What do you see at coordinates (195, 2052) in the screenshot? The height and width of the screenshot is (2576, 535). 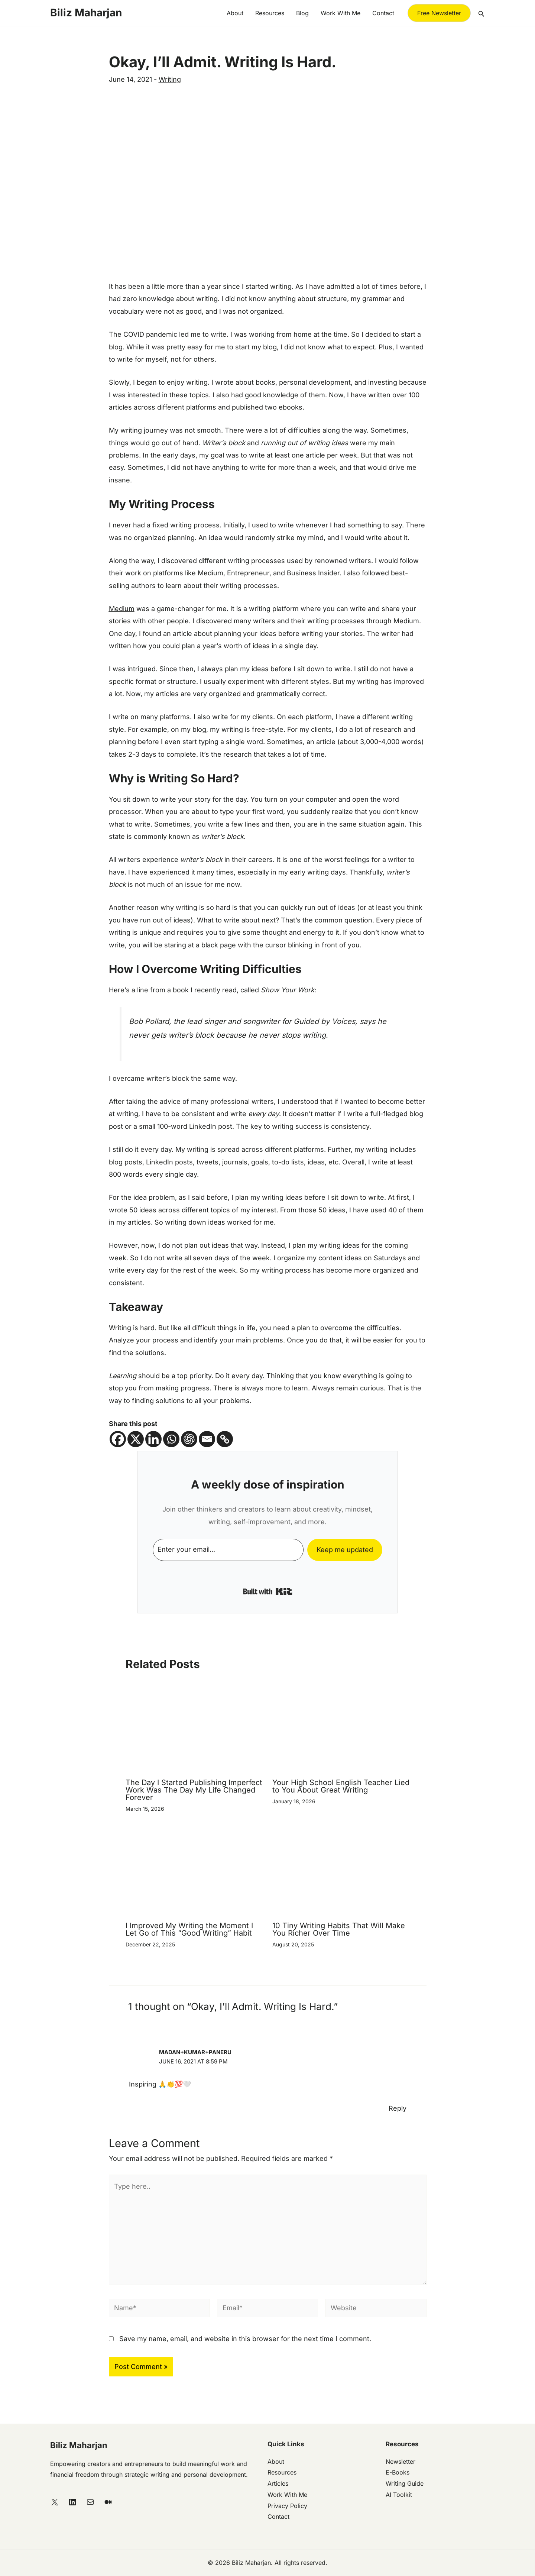 I see `Madan+Kumar+Paneru` at bounding box center [195, 2052].